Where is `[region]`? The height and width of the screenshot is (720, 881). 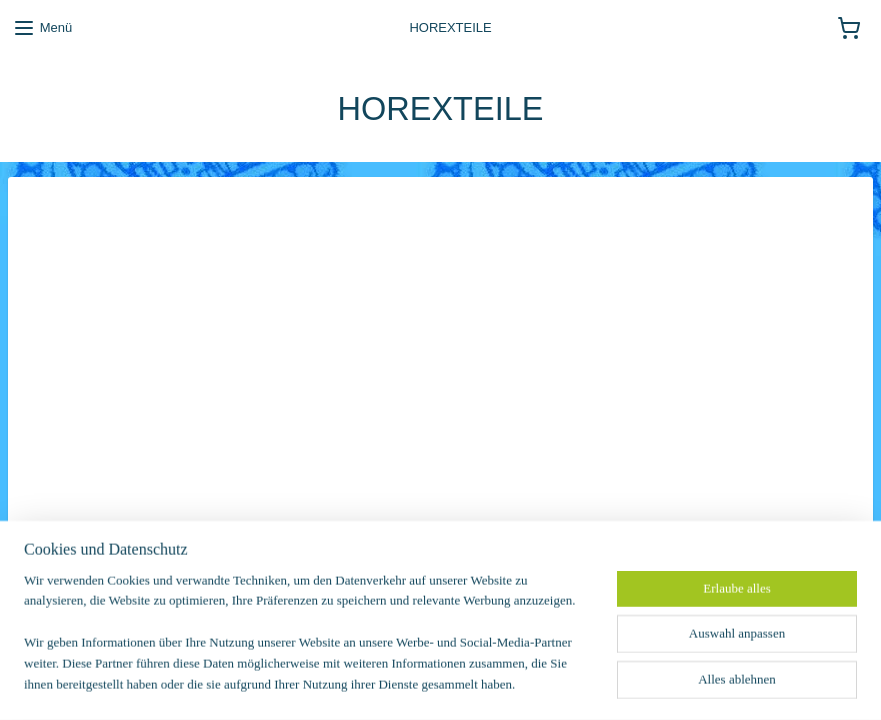
[region] is located at coordinates (308, 645).